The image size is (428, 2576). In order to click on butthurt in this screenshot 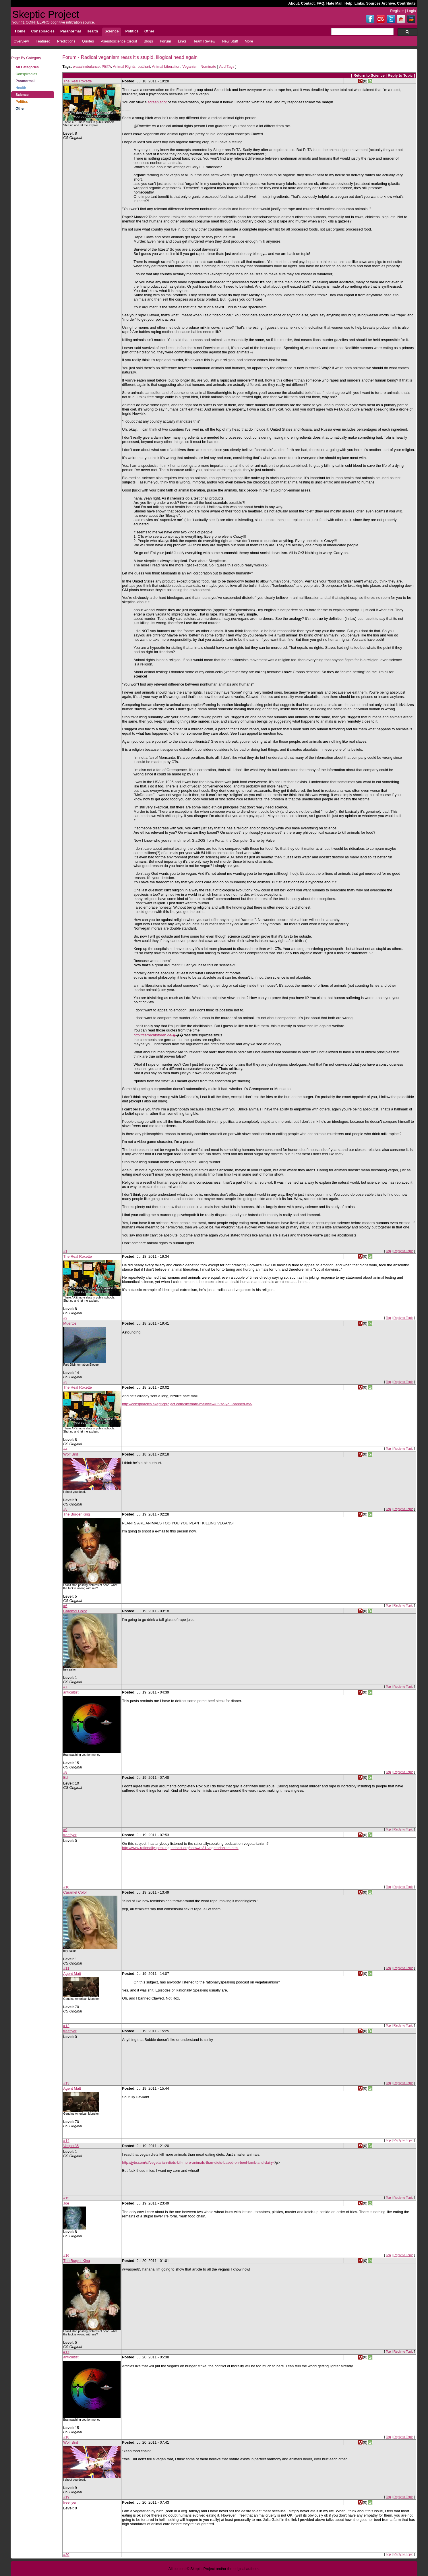, I will do `click(143, 66)`.